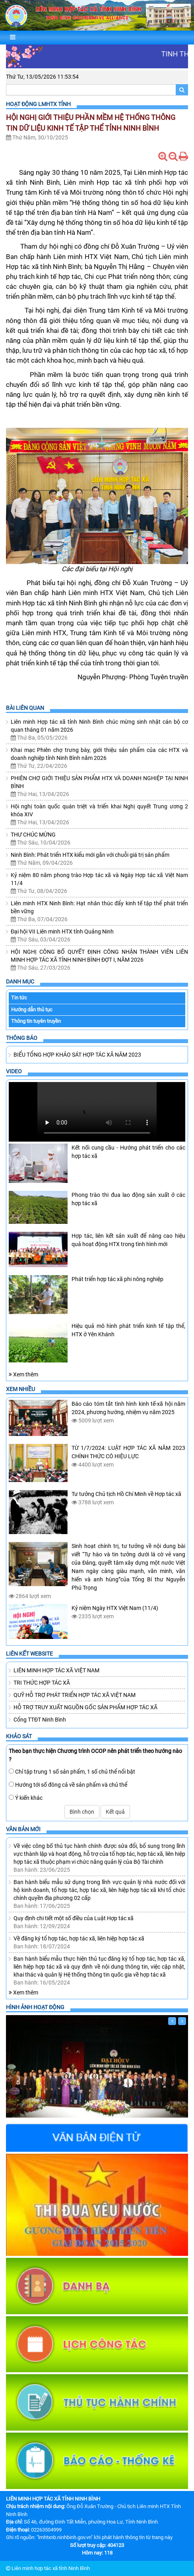  I want to click on Thông báo, so click(21, 1038).